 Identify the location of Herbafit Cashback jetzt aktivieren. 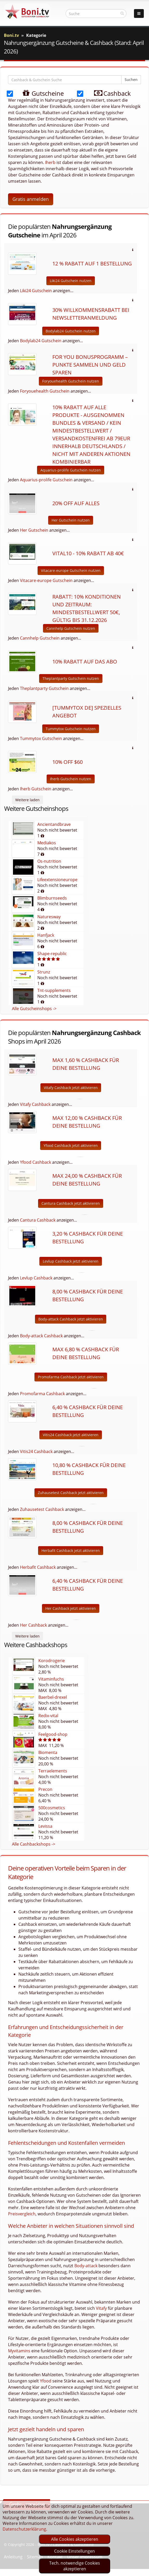
(70, 1550).